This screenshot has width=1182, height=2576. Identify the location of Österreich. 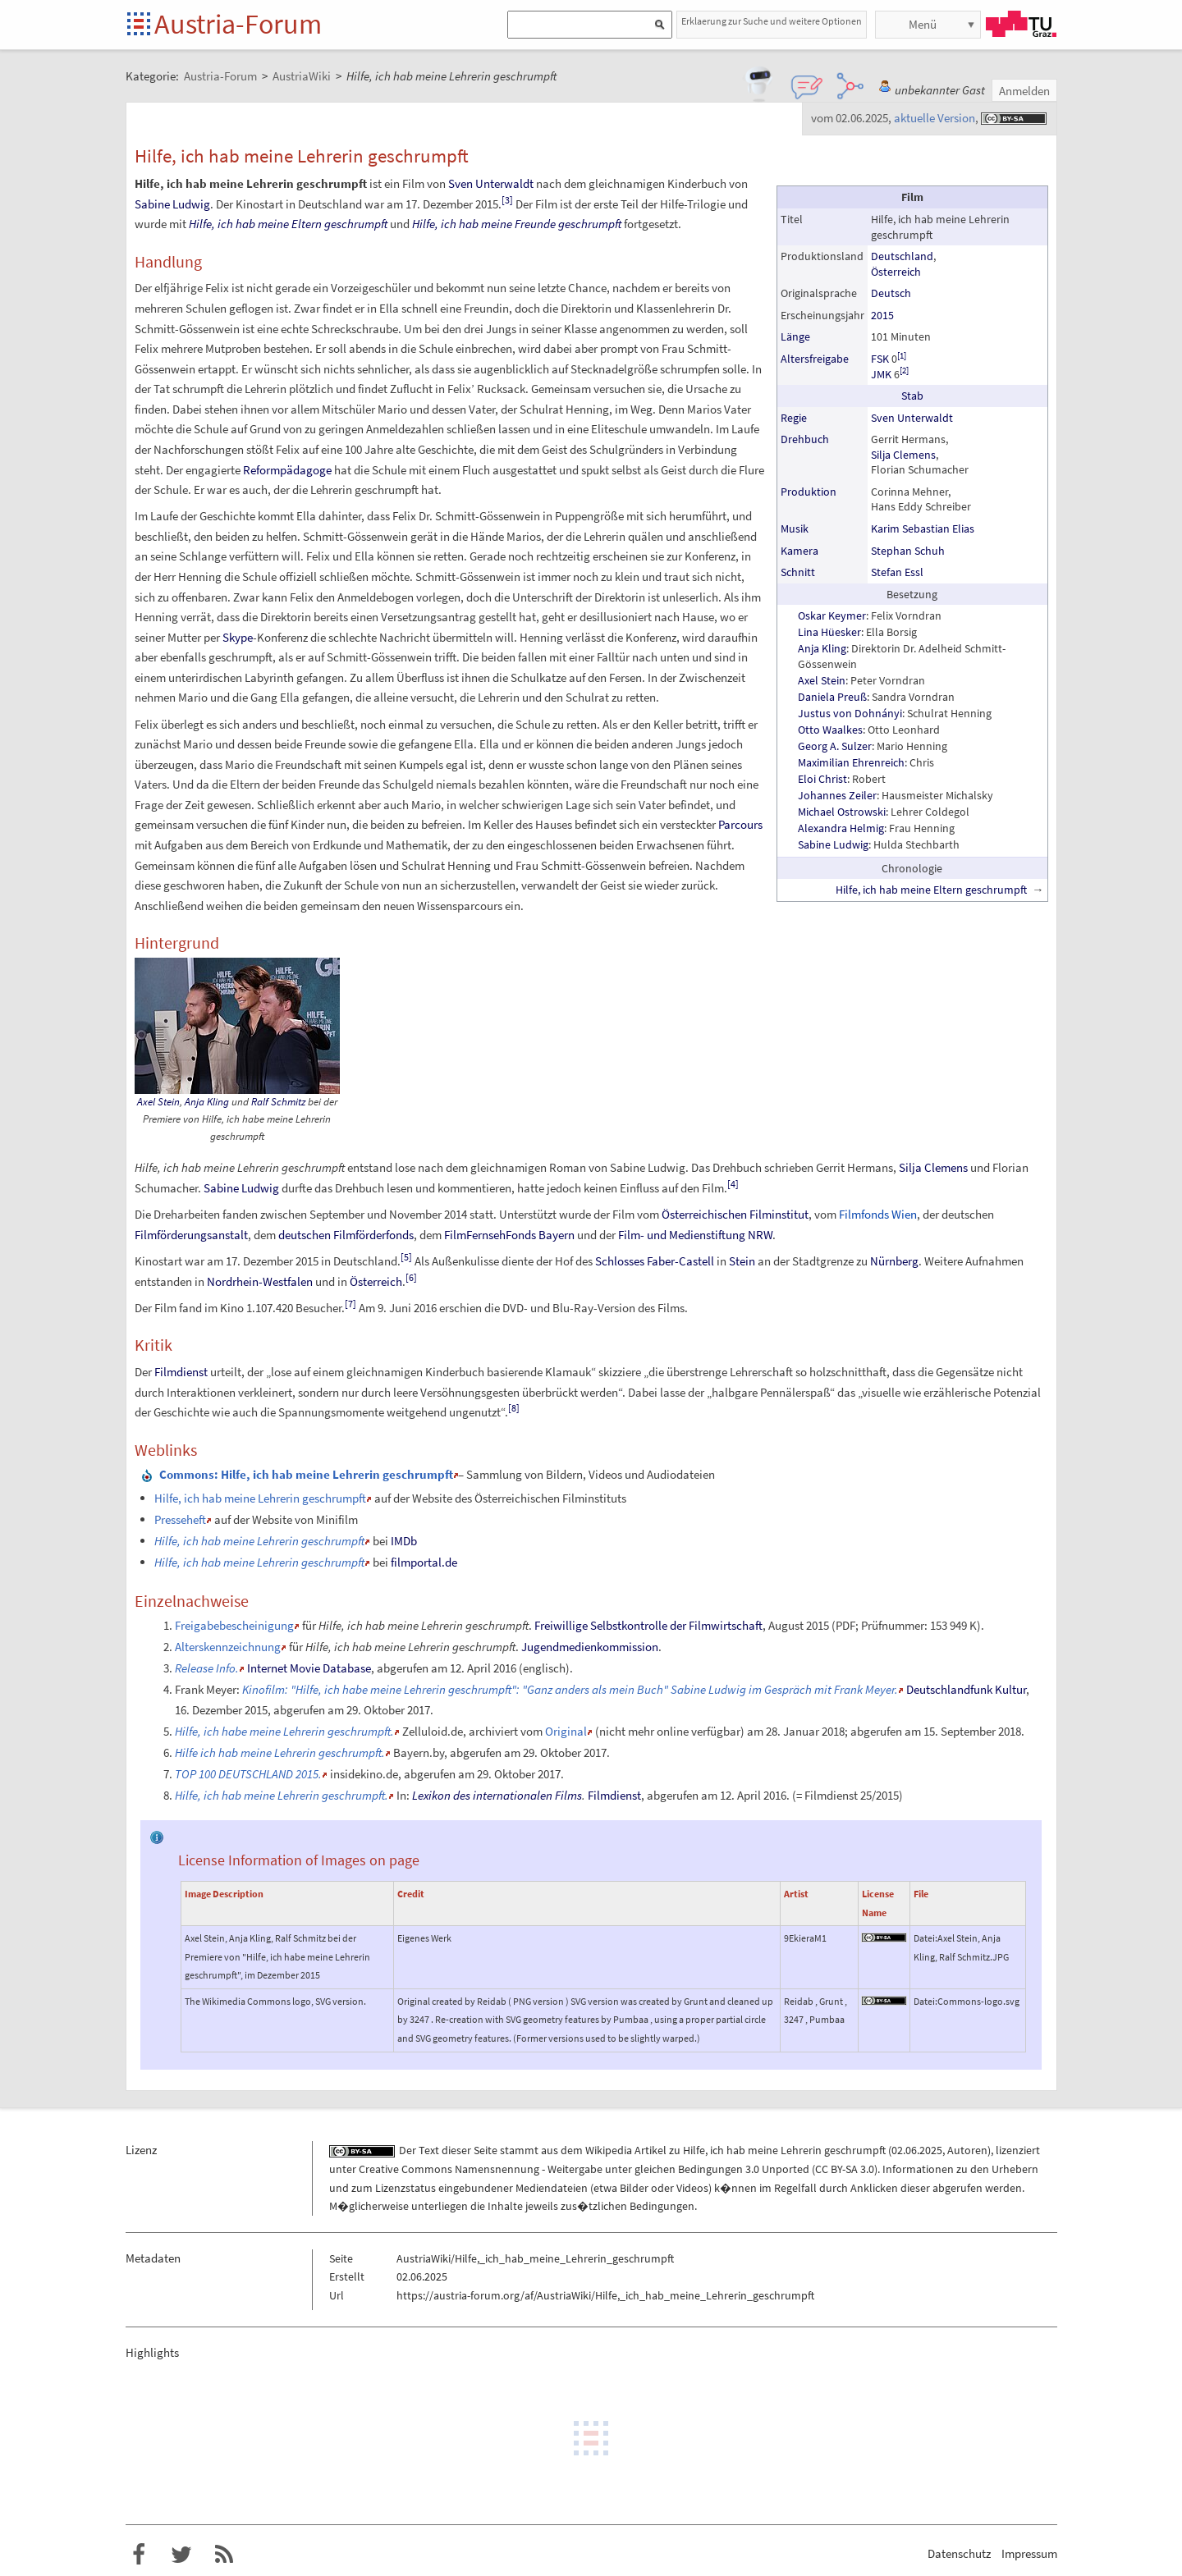
(896, 271).